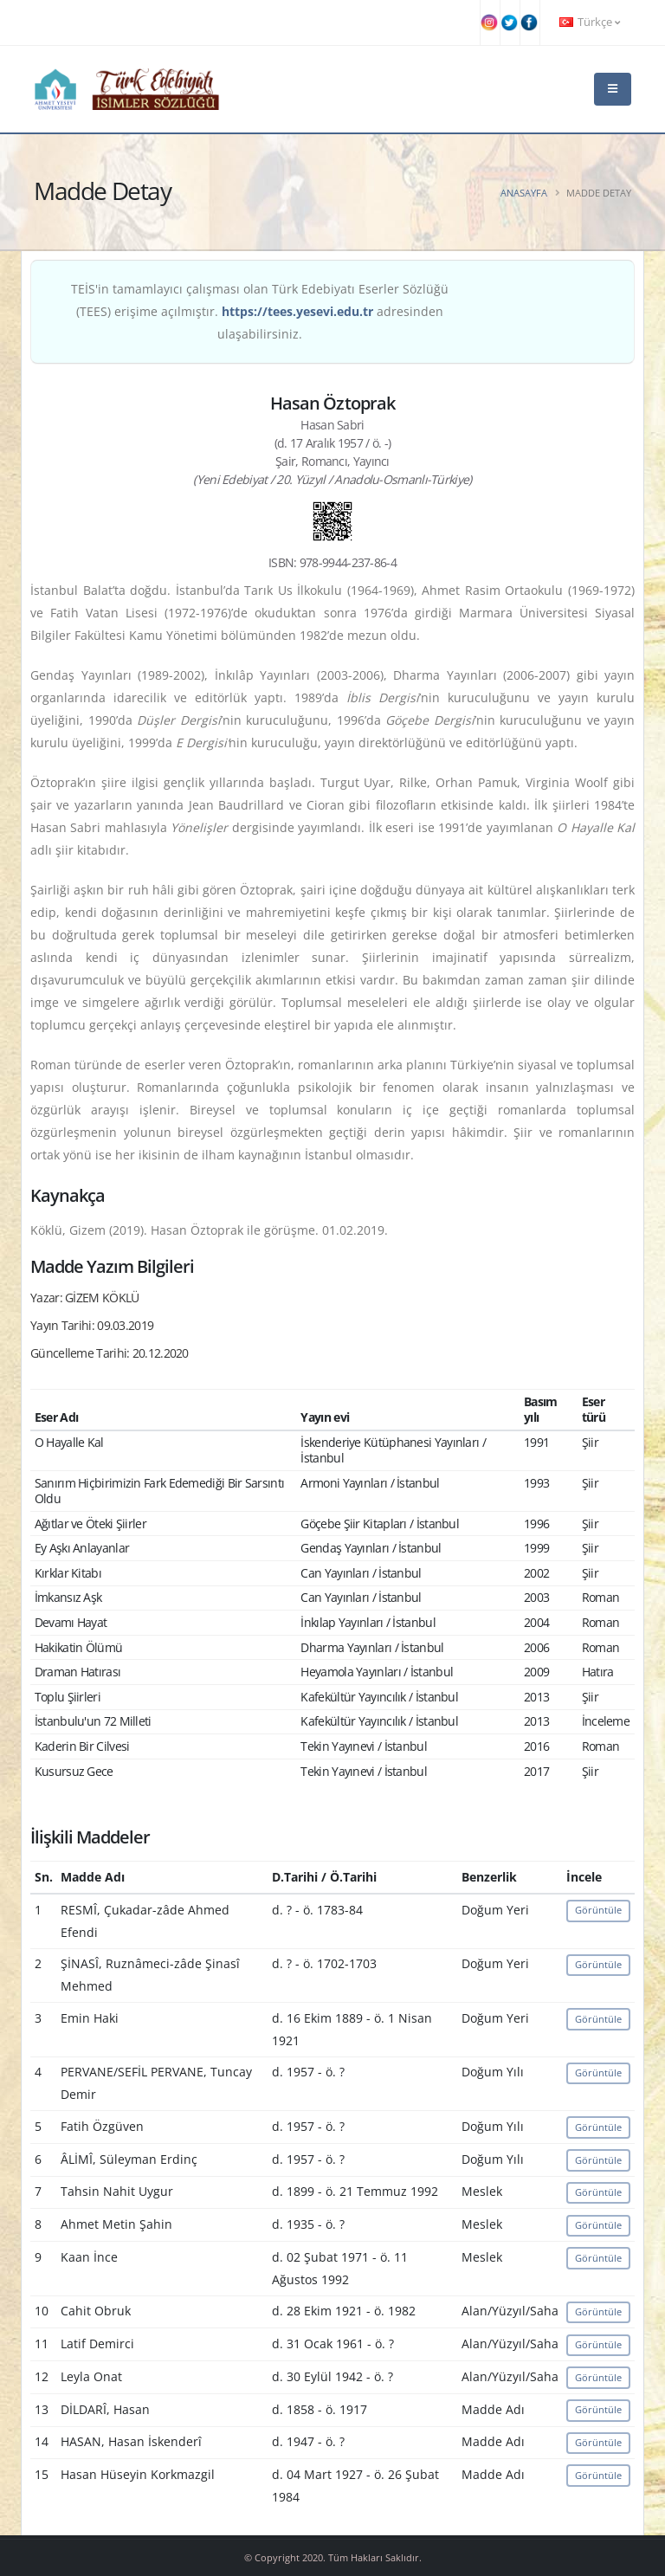  I want to click on Türkçe [button], so click(589, 22).